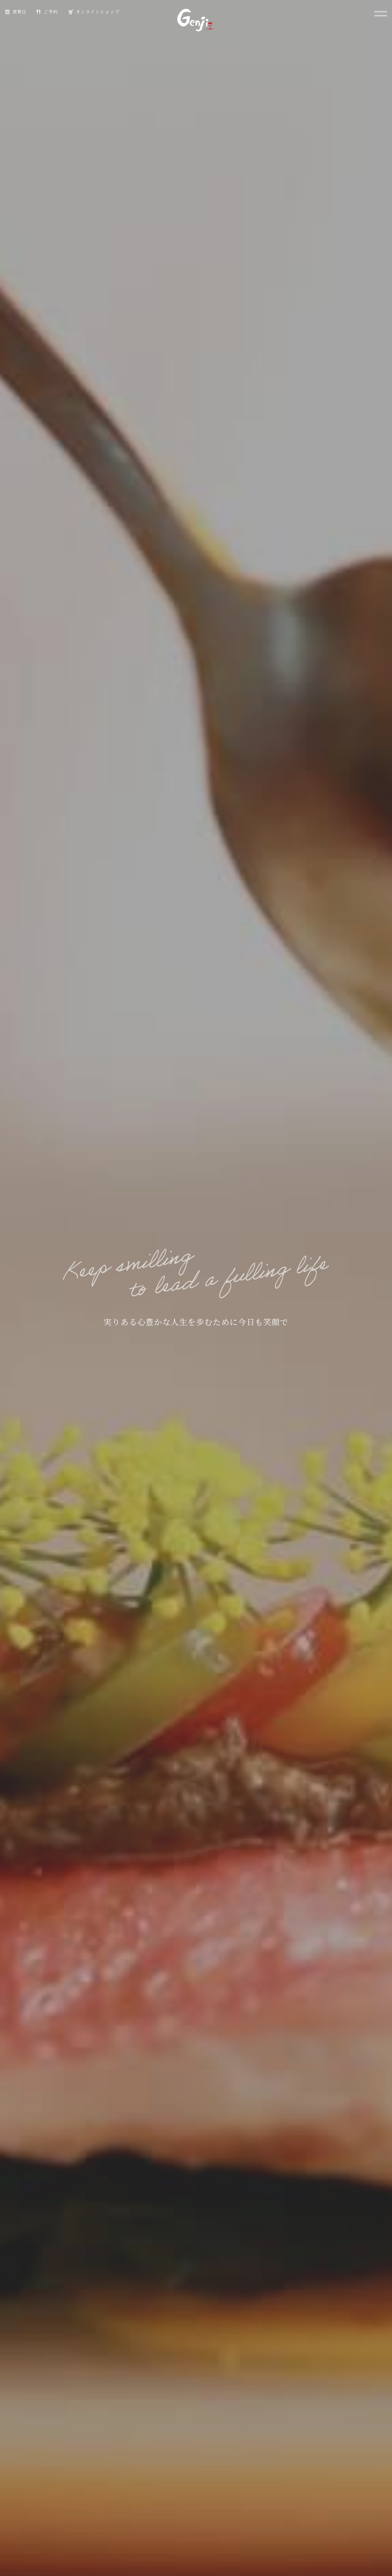 The width and height of the screenshot is (392, 2576). I want to click on オンラインショップ, so click(98, 11).